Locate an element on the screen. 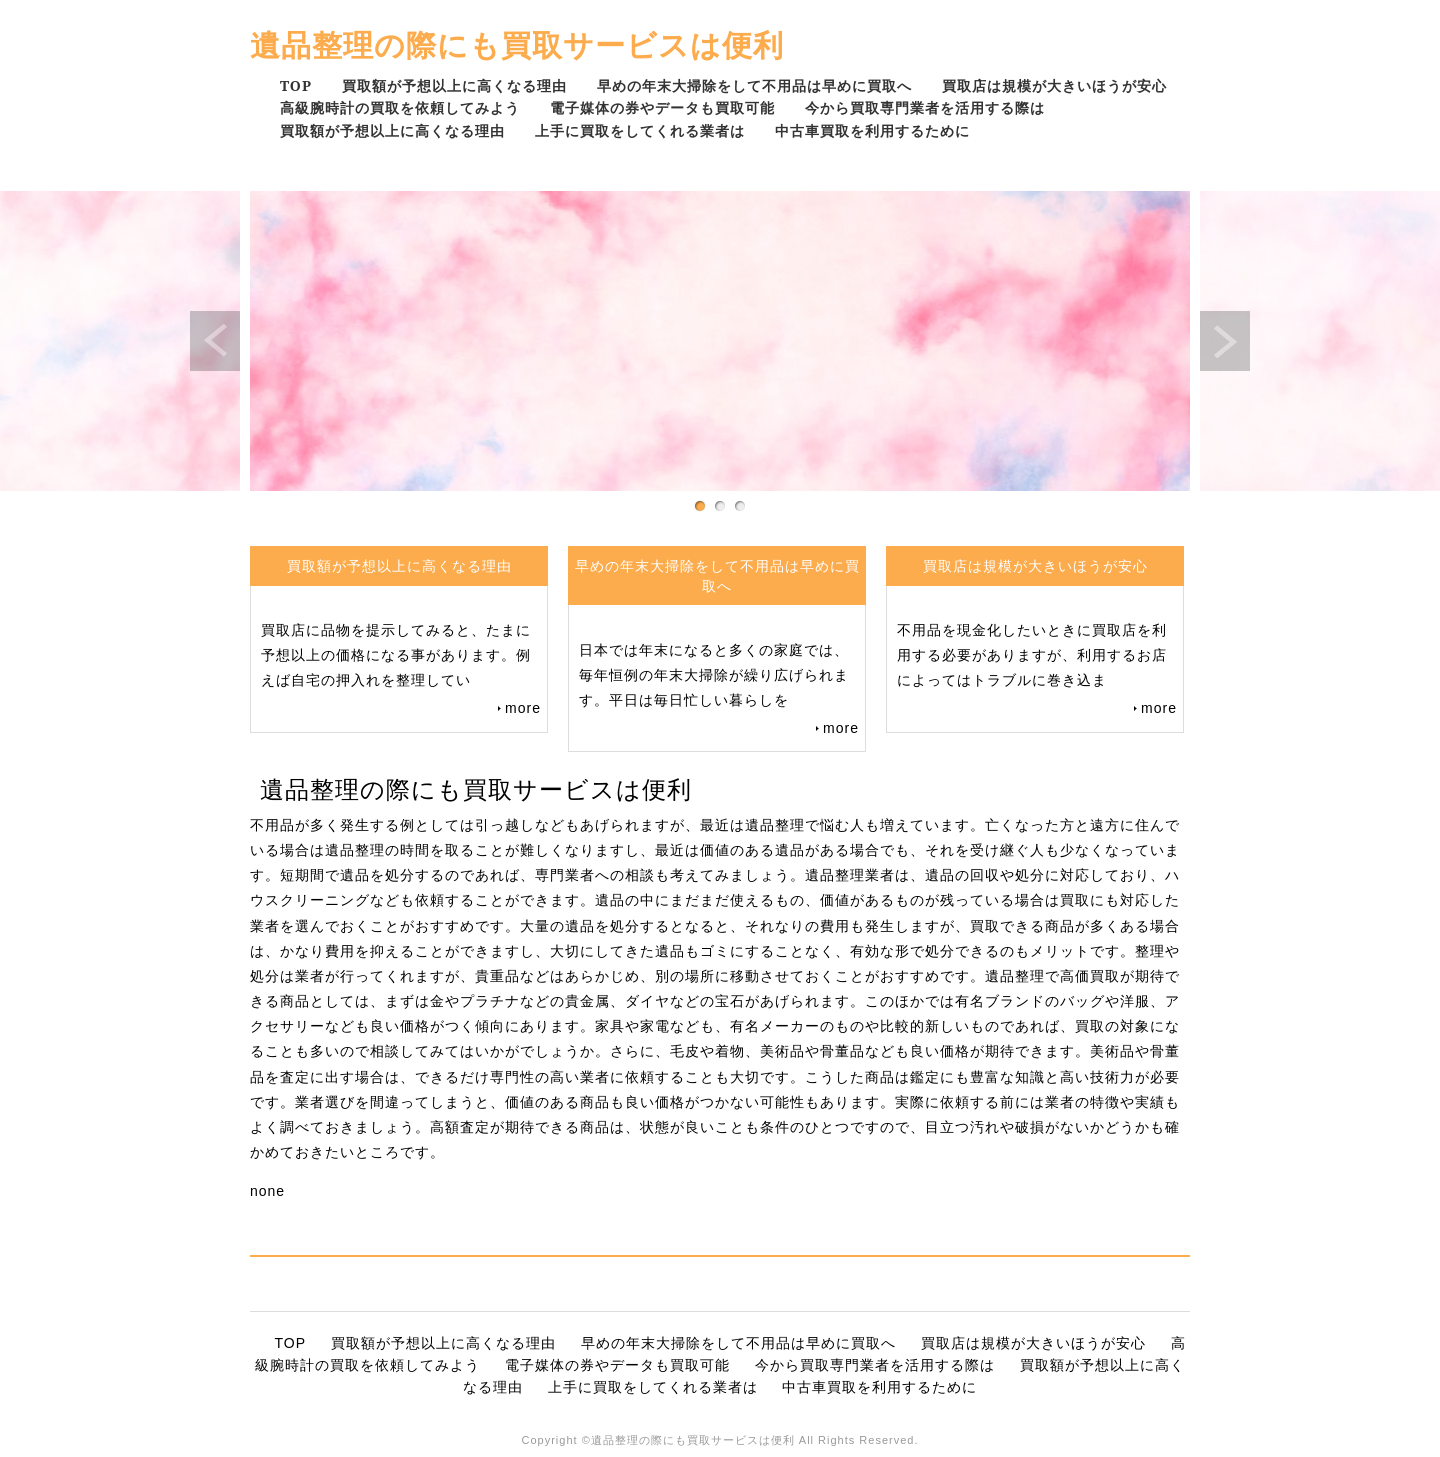  more is located at coordinates (523, 708).